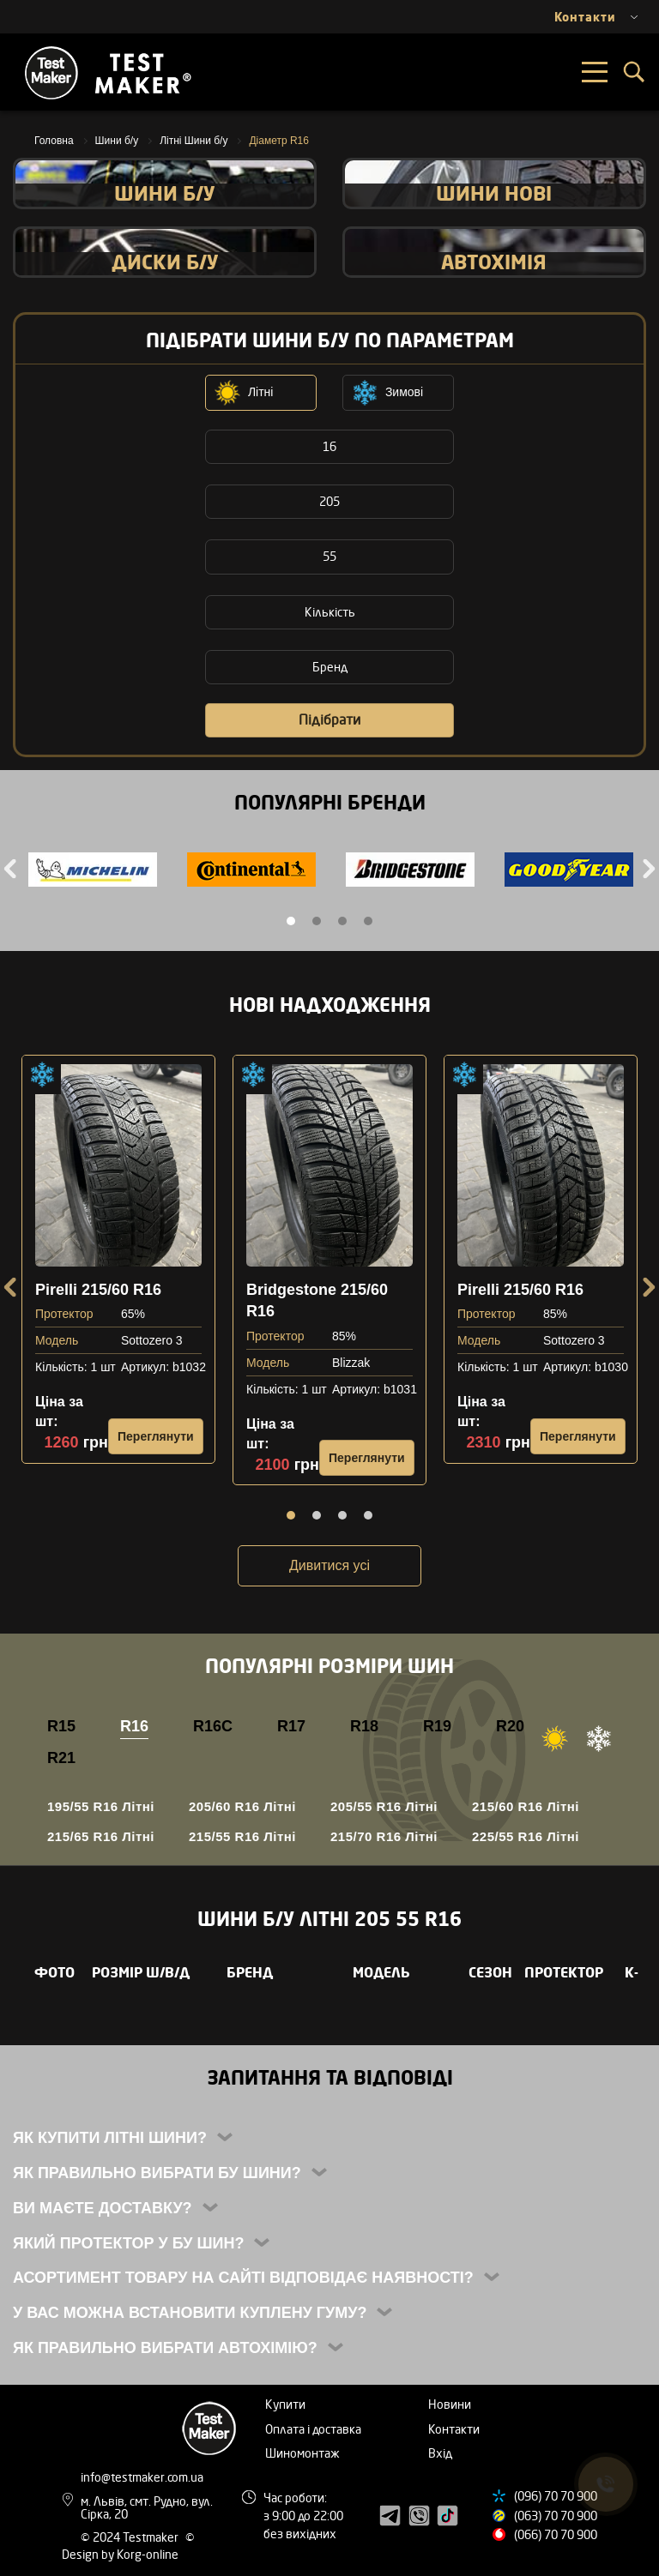 This screenshot has height=2576, width=659. What do you see at coordinates (329, 446) in the screenshot?
I see `16` at bounding box center [329, 446].